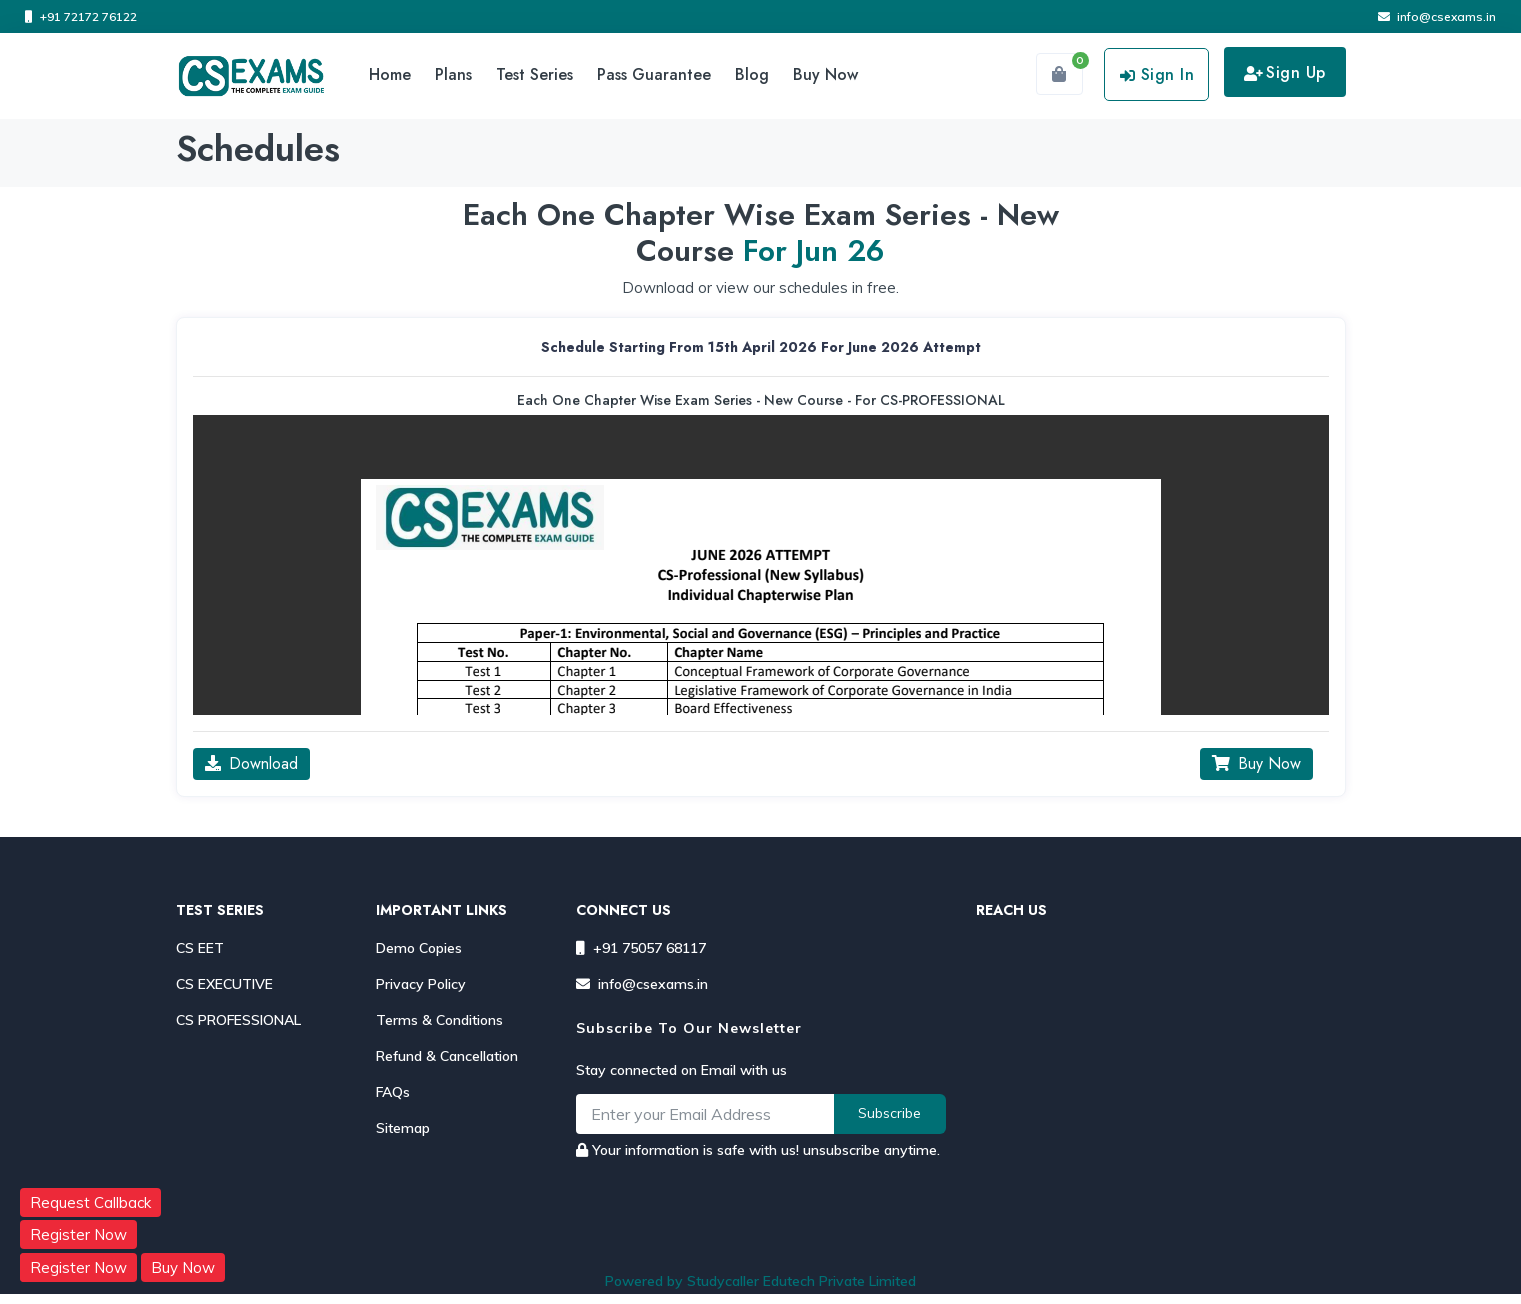 This screenshot has height=1304, width=1521. Describe the element at coordinates (393, 1092) in the screenshot. I see `FAQs` at that location.